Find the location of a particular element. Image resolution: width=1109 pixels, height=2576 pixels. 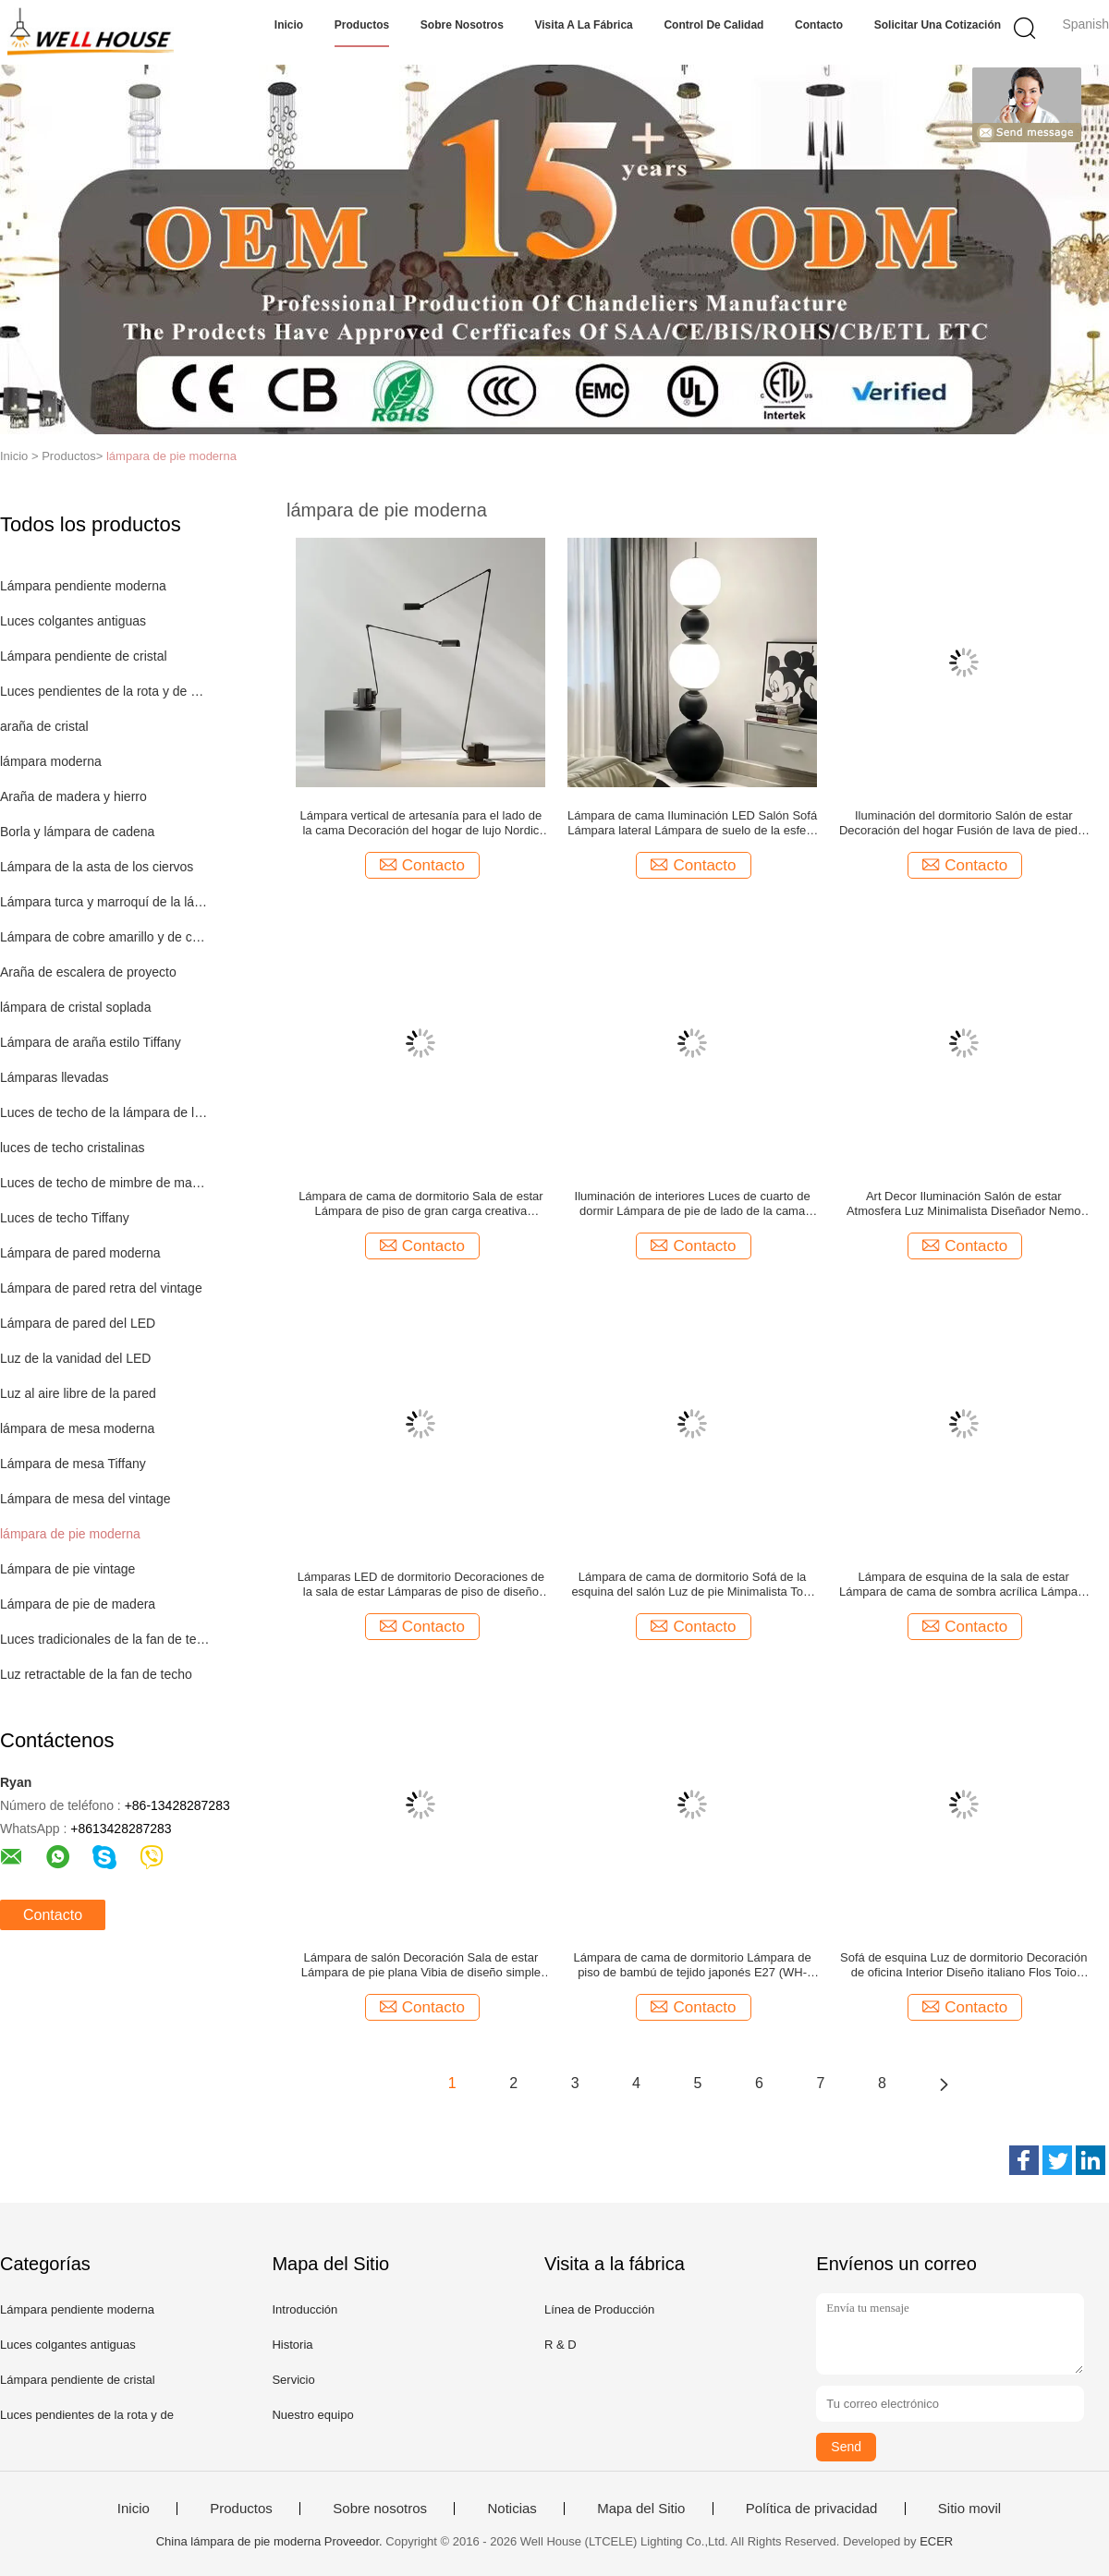

Control de Calidad is located at coordinates (713, 24).